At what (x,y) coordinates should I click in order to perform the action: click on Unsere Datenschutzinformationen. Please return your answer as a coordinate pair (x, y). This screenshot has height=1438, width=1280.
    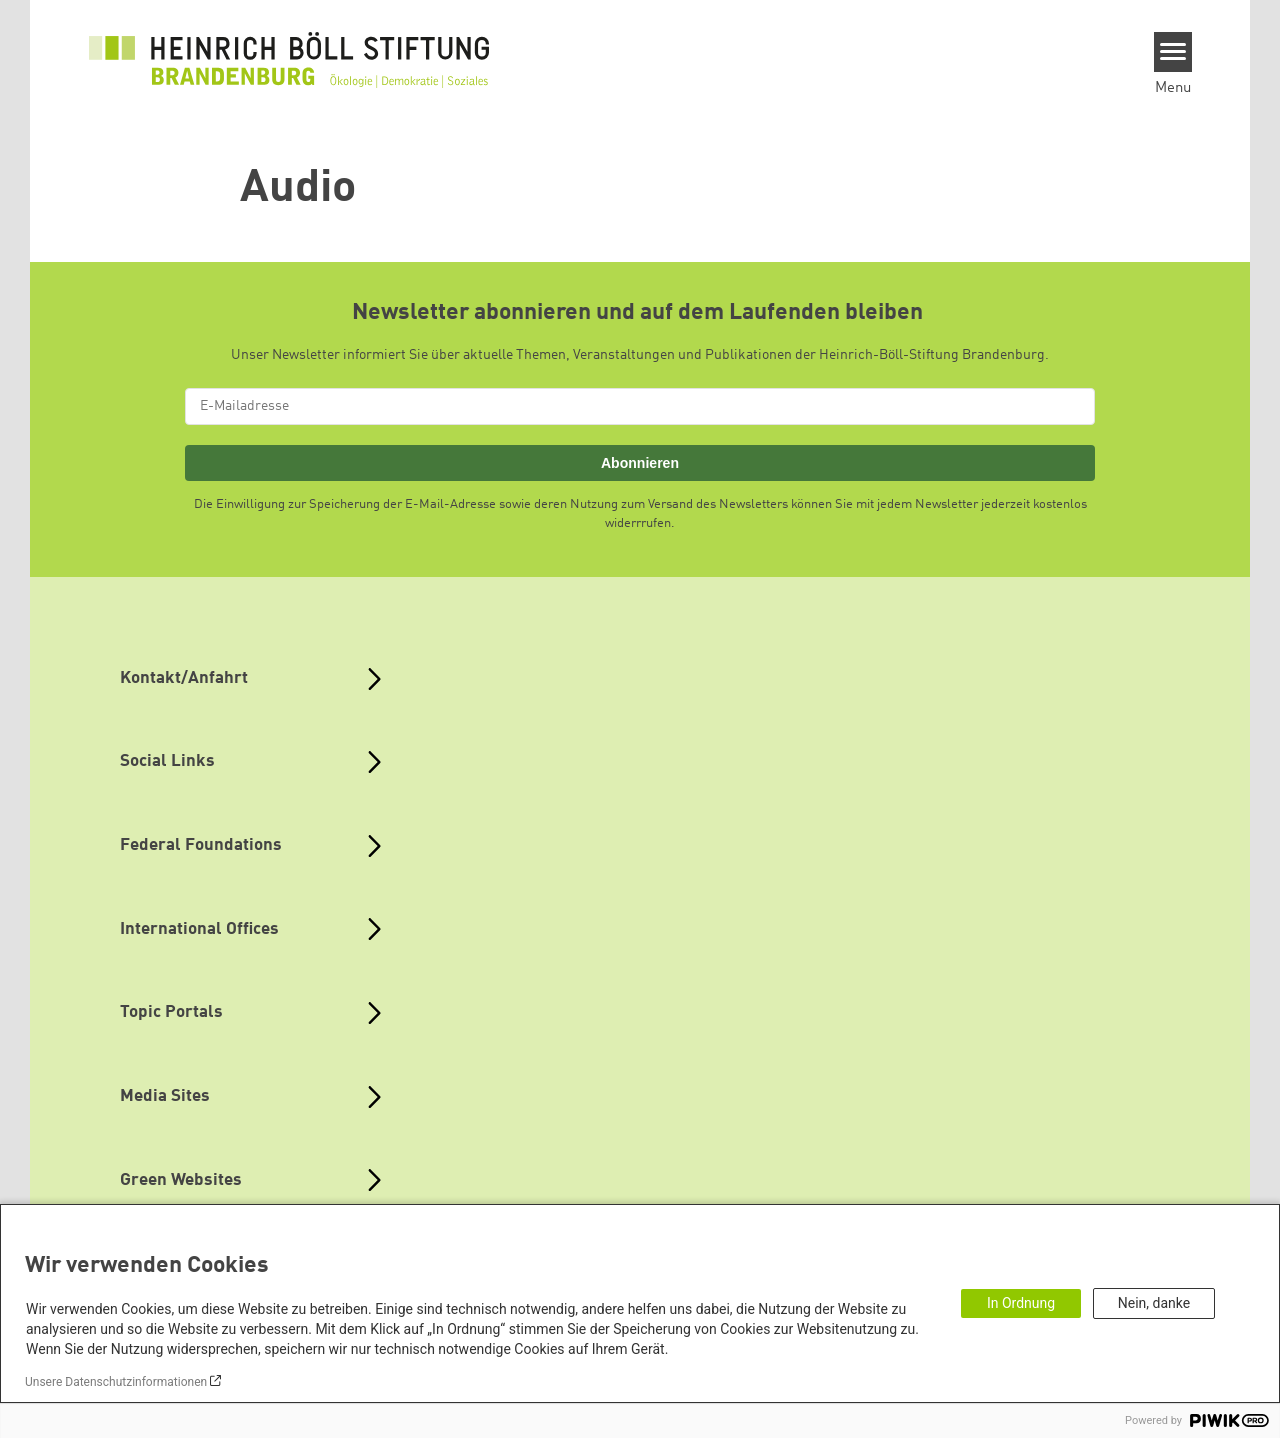
    Looking at the image, I should click on (116, 1382).